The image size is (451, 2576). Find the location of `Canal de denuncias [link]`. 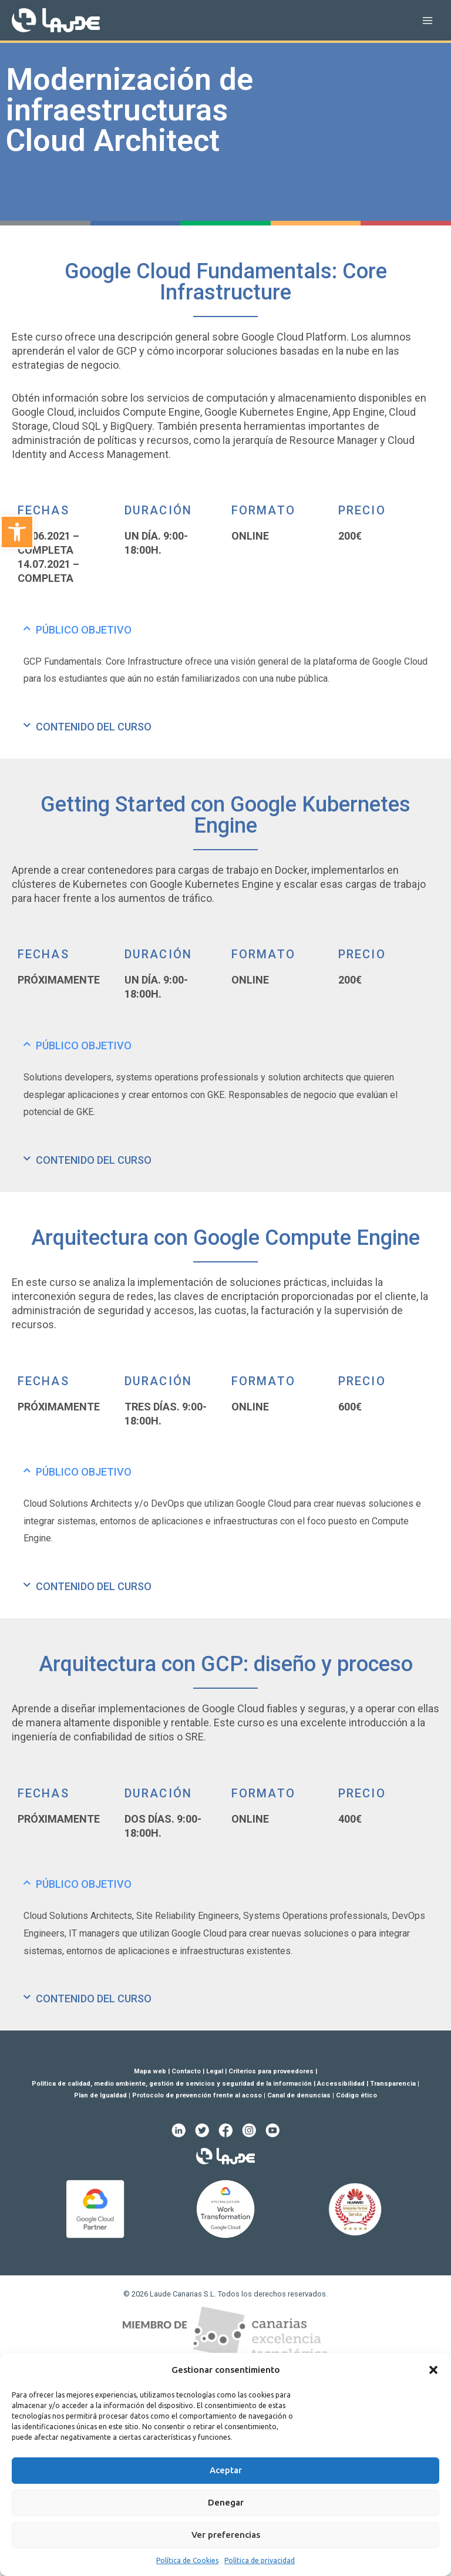

Canal de denuncias [link] is located at coordinates (299, 2095).